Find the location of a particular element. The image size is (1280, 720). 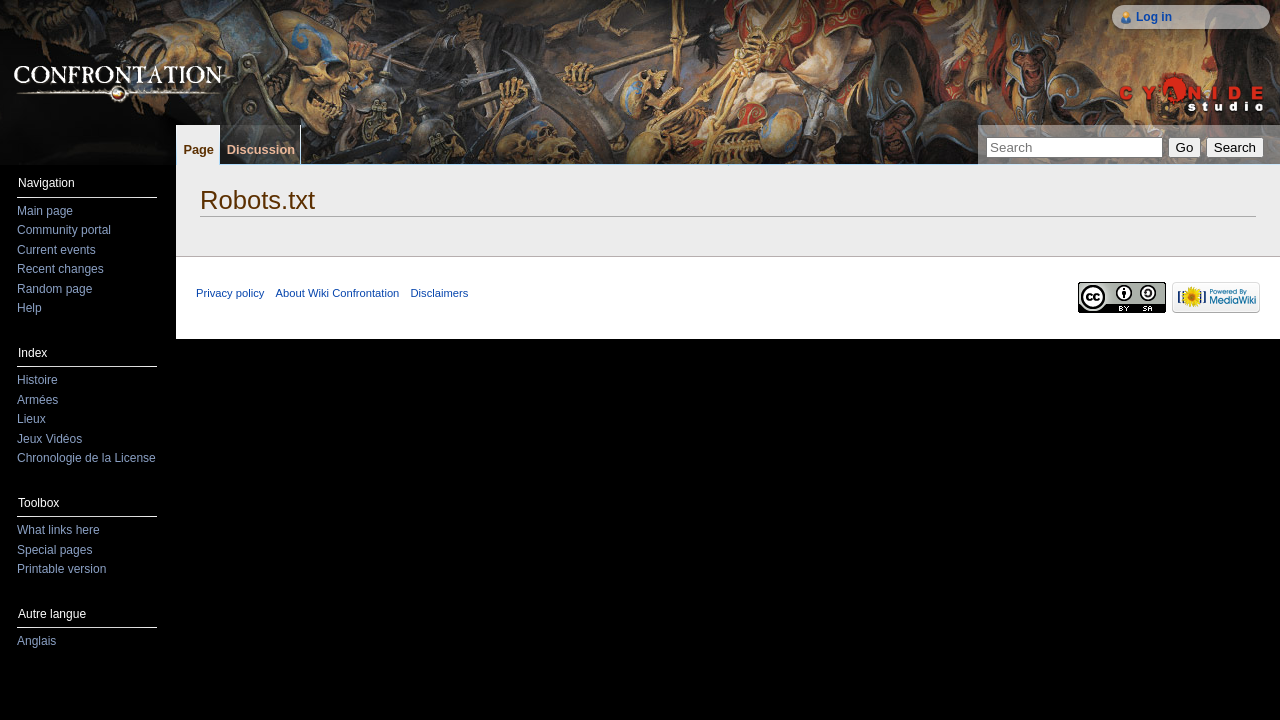

Anglais is located at coordinates (36, 641).